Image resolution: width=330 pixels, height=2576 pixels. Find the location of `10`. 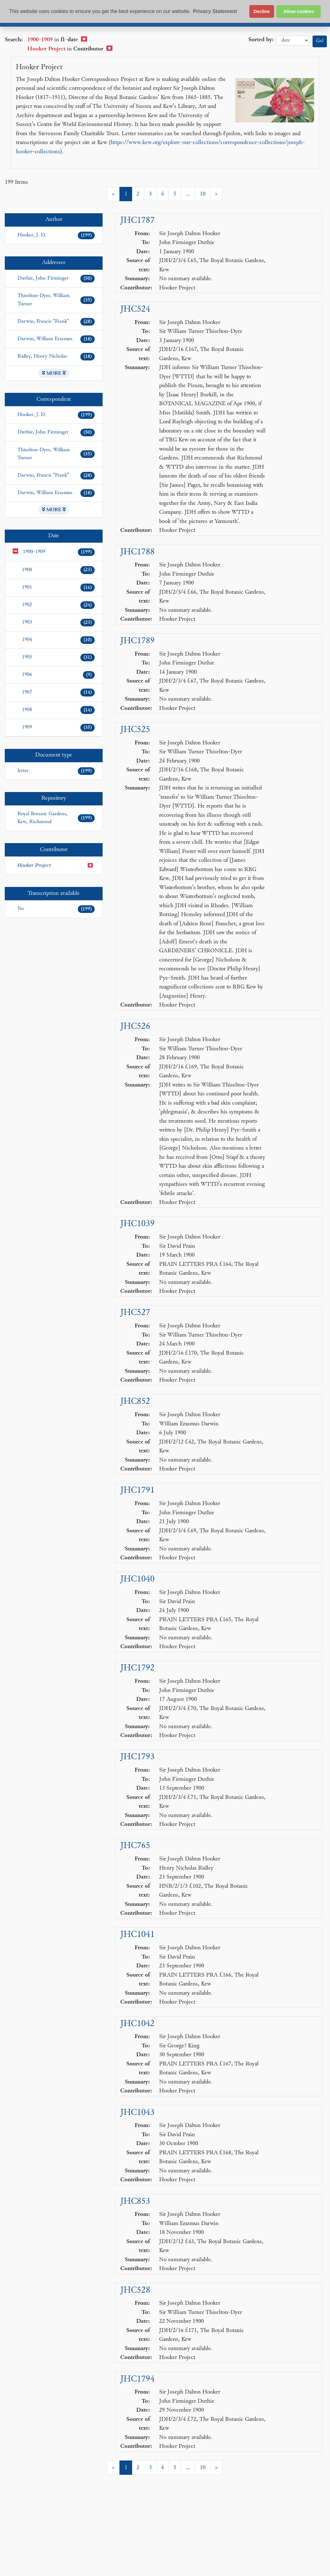

10 is located at coordinates (202, 194).